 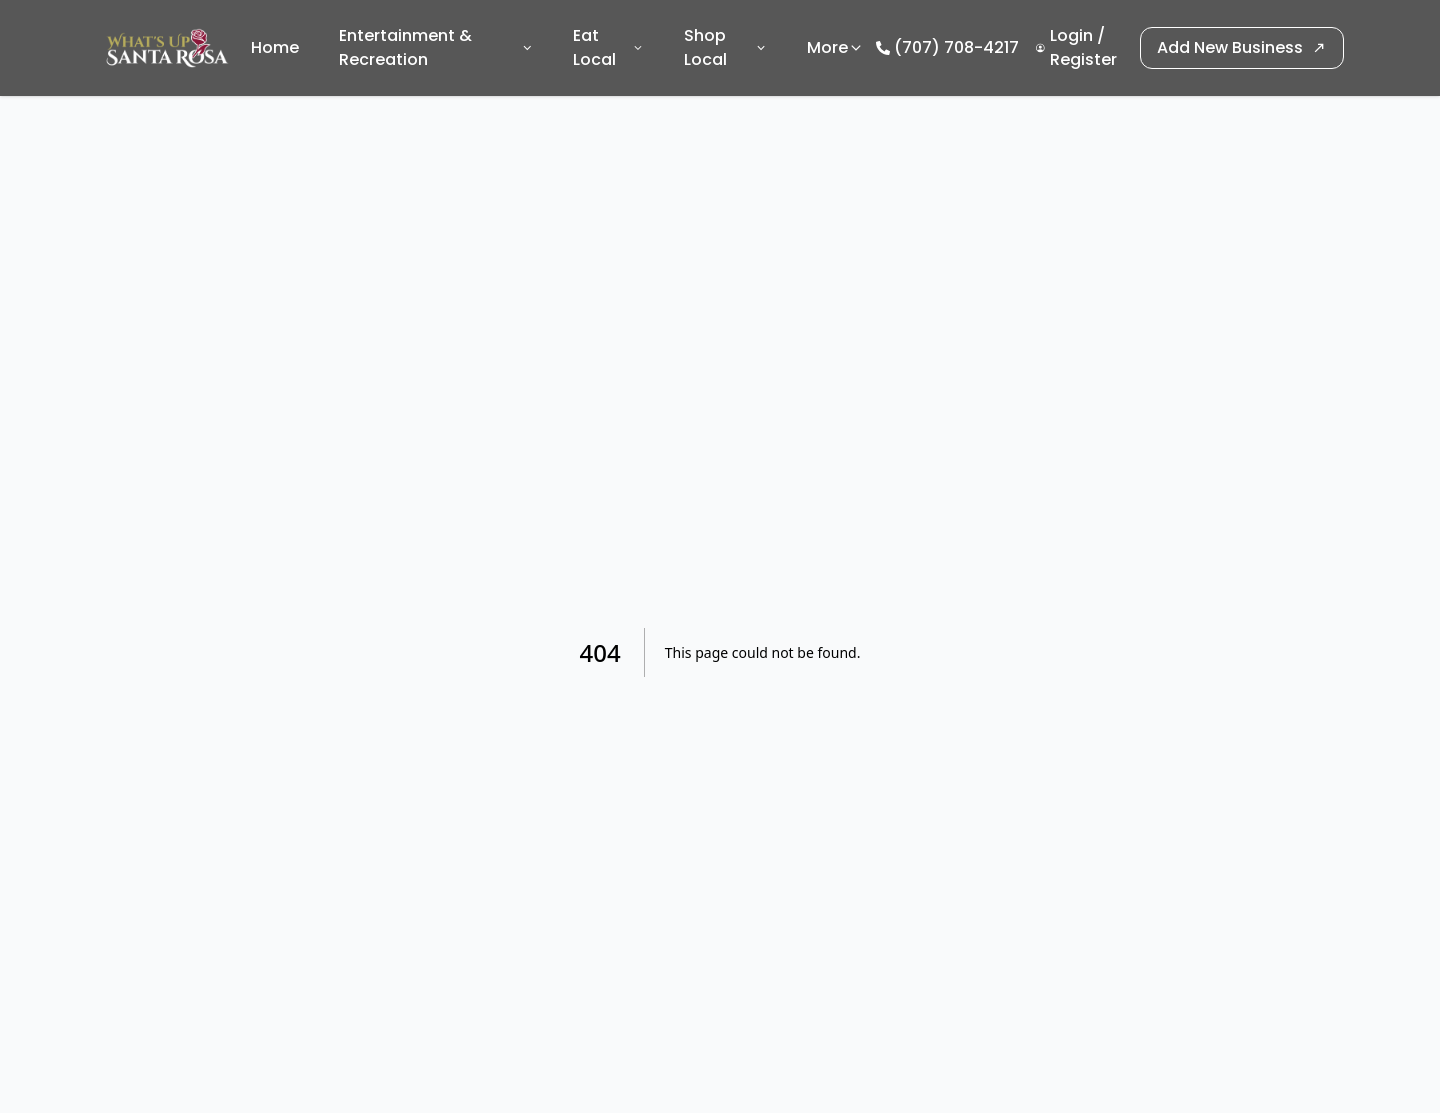 What do you see at coordinates (275, 47) in the screenshot?
I see `Home` at bounding box center [275, 47].